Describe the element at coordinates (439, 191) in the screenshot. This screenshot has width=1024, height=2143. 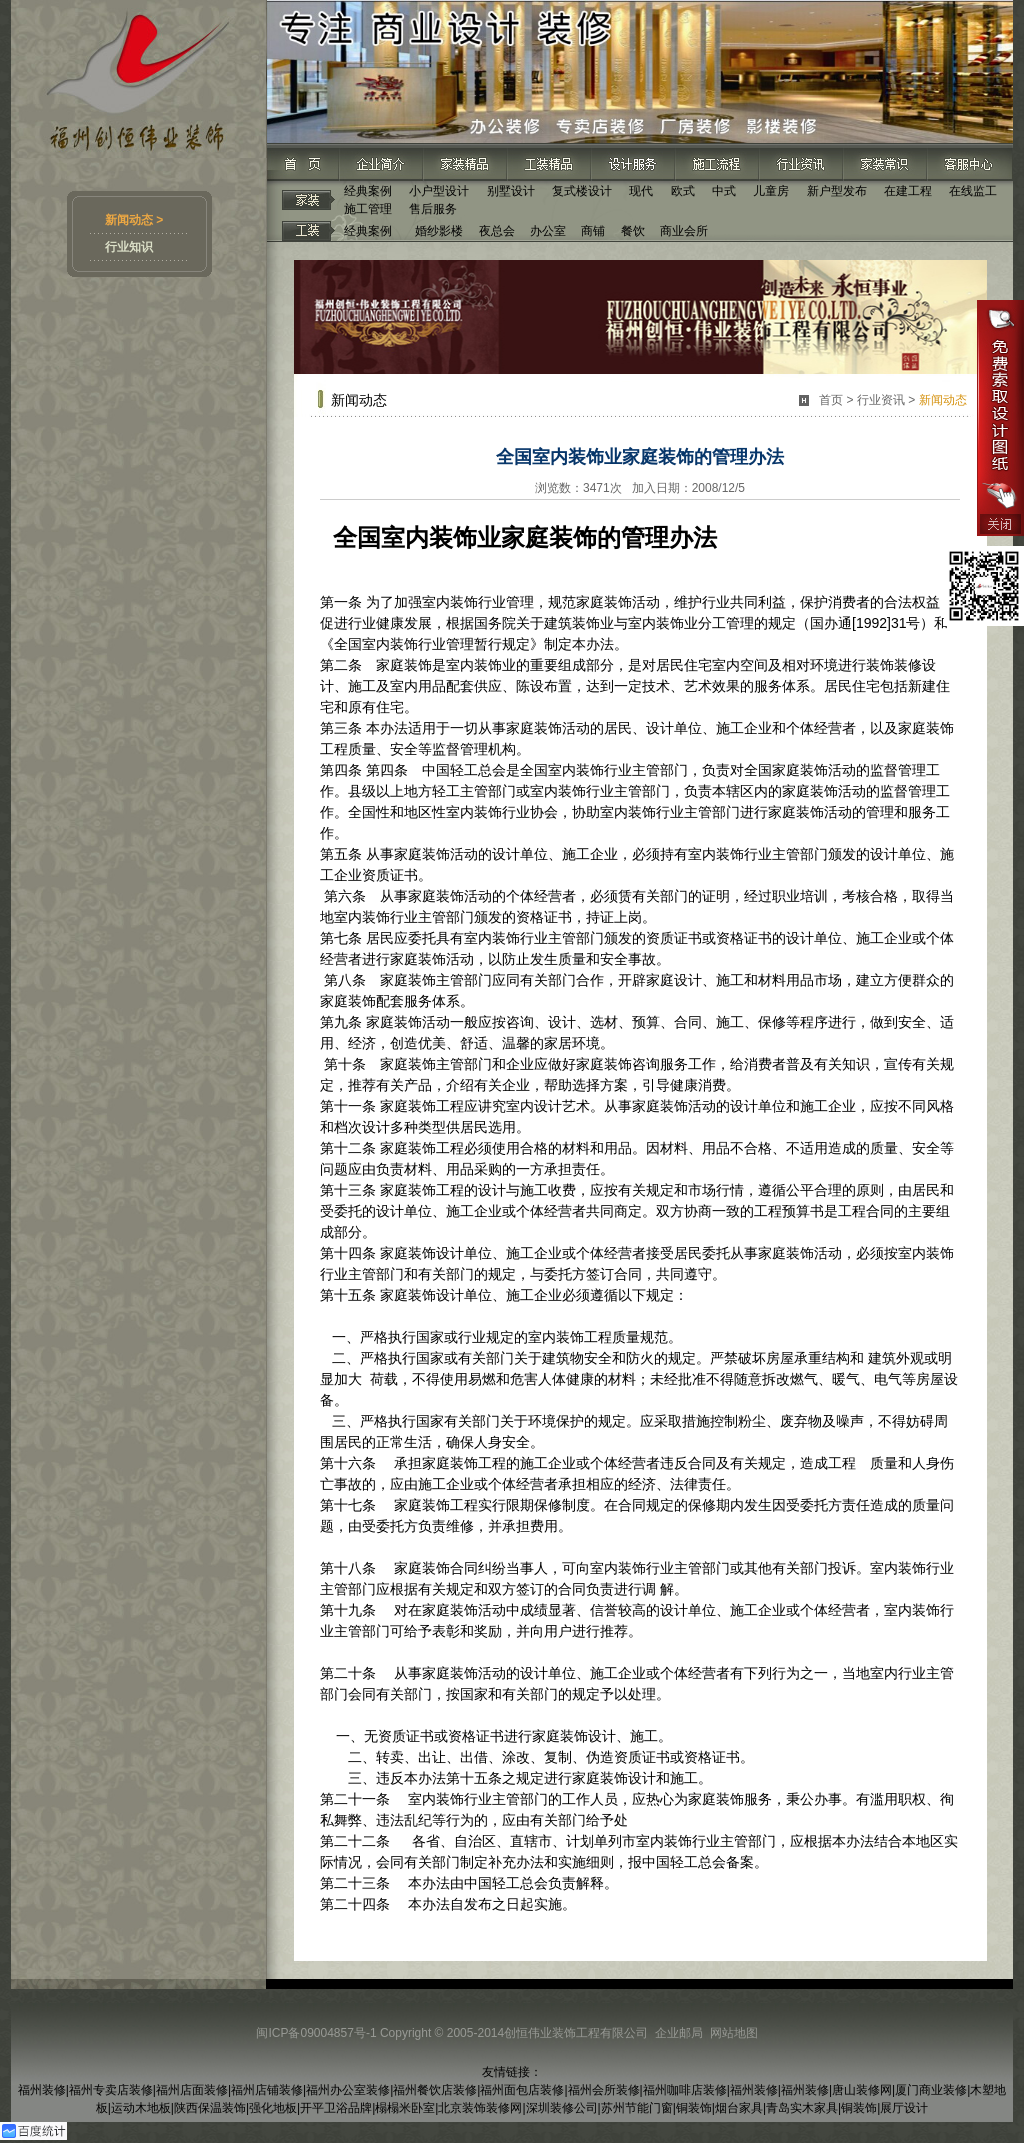
I see `小户型设计` at that location.